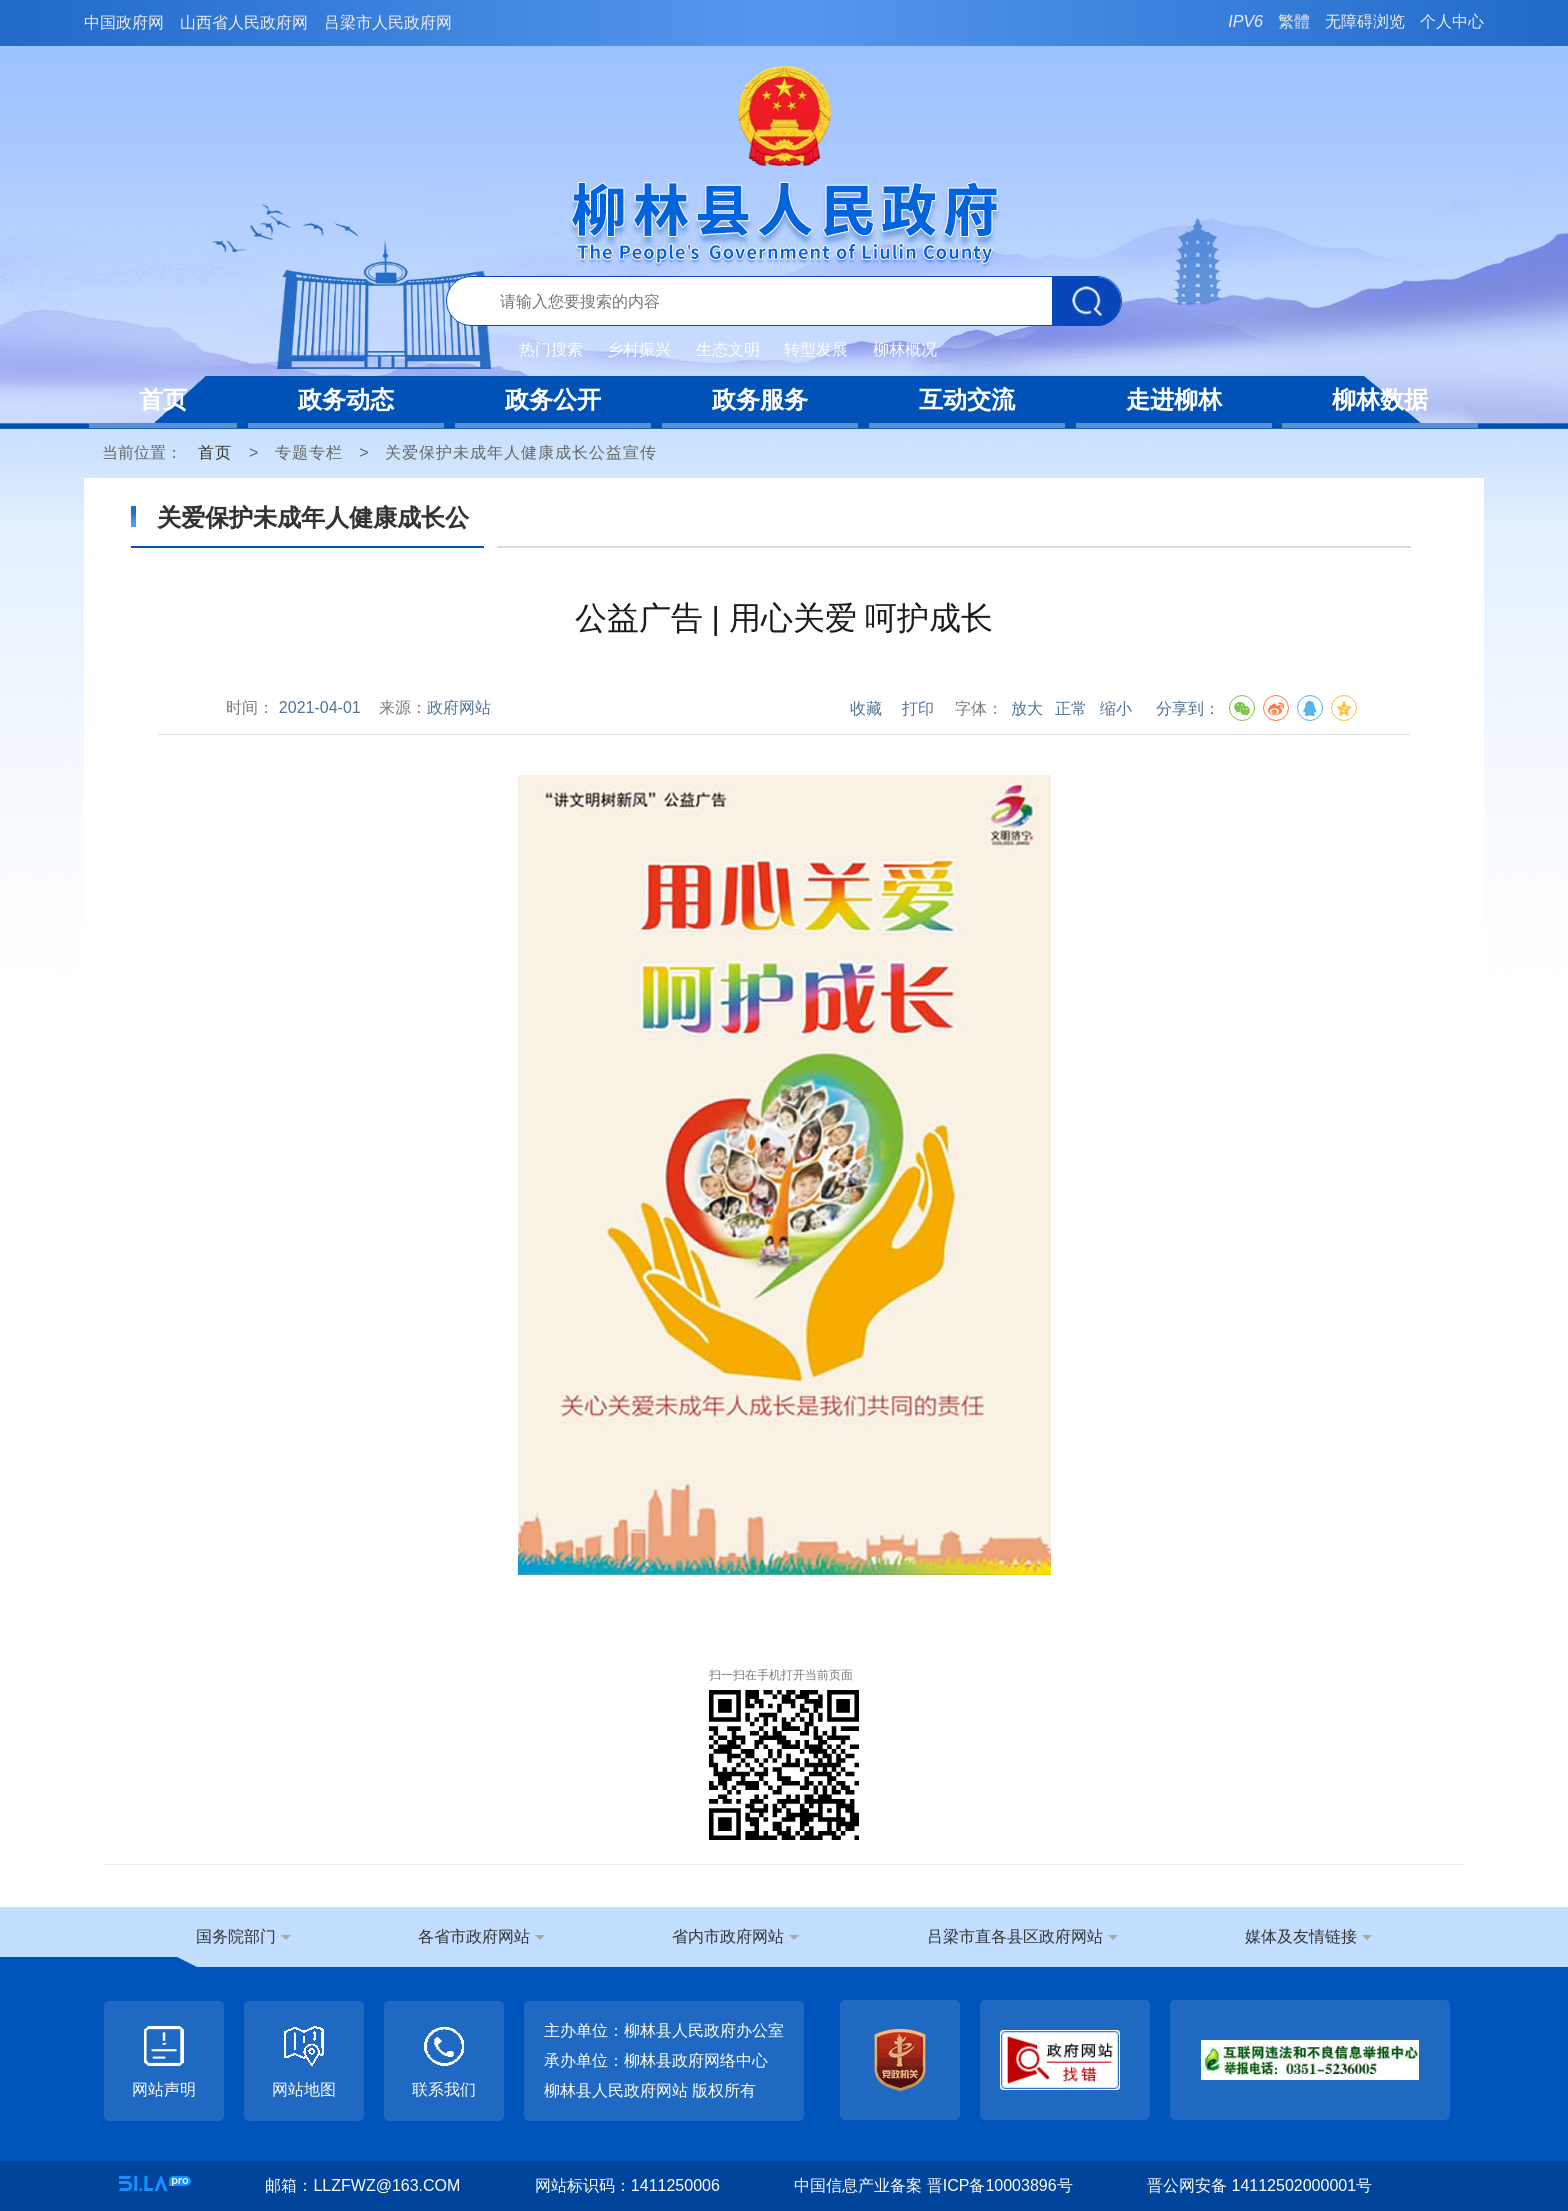 The height and width of the screenshot is (2211, 1568). Describe the element at coordinates (309, 452) in the screenshot. I see `专题专栏` at that location.